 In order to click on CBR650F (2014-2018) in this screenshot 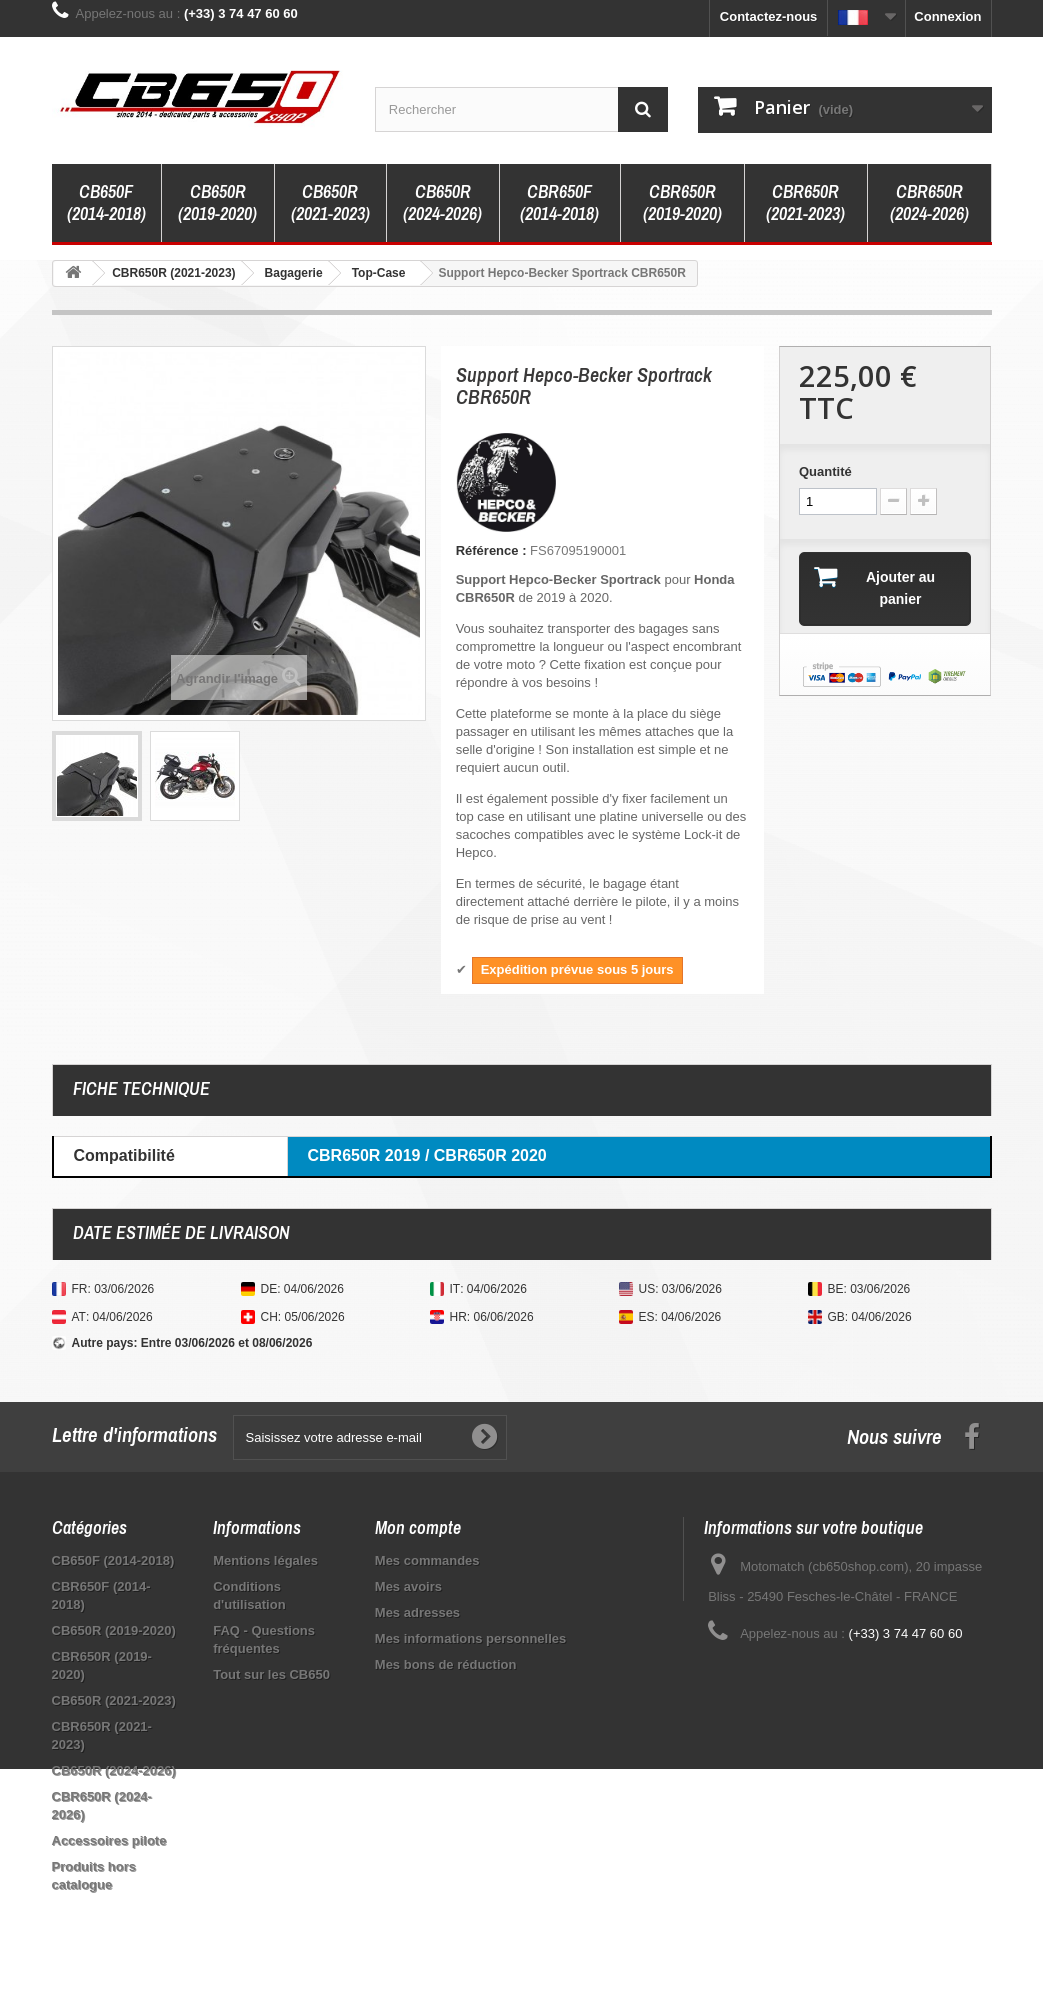, I will do `click(559, 202)`.